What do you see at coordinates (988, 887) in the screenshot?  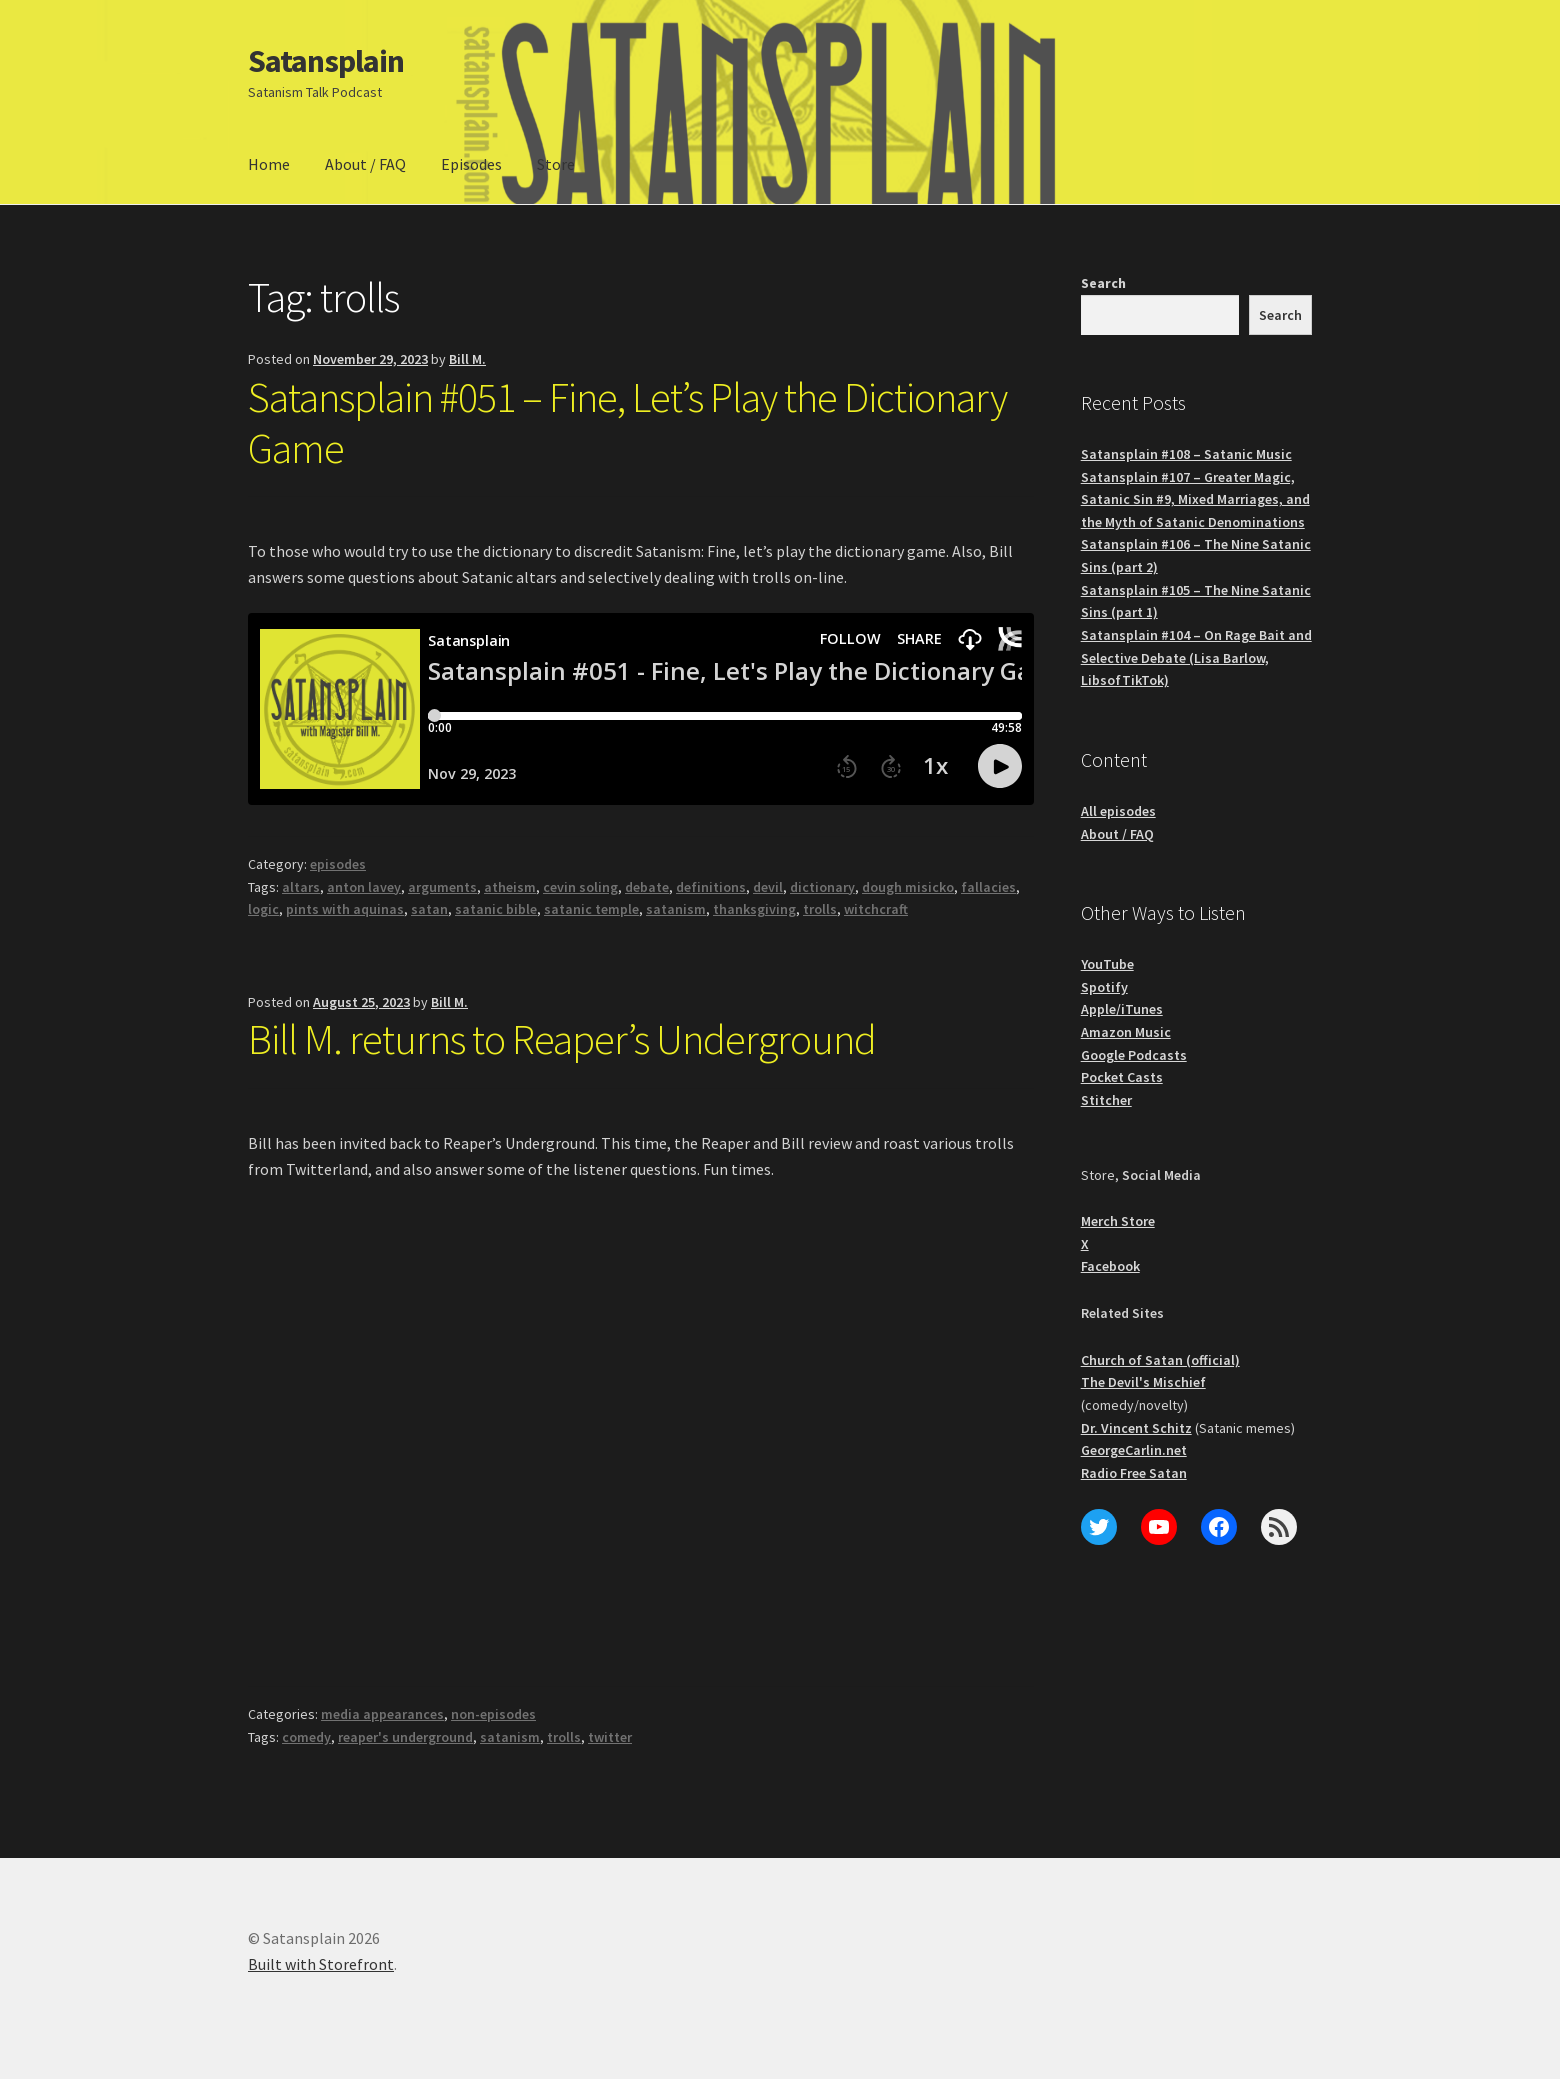 I see `fallacies` at bounding box center [988, 887].